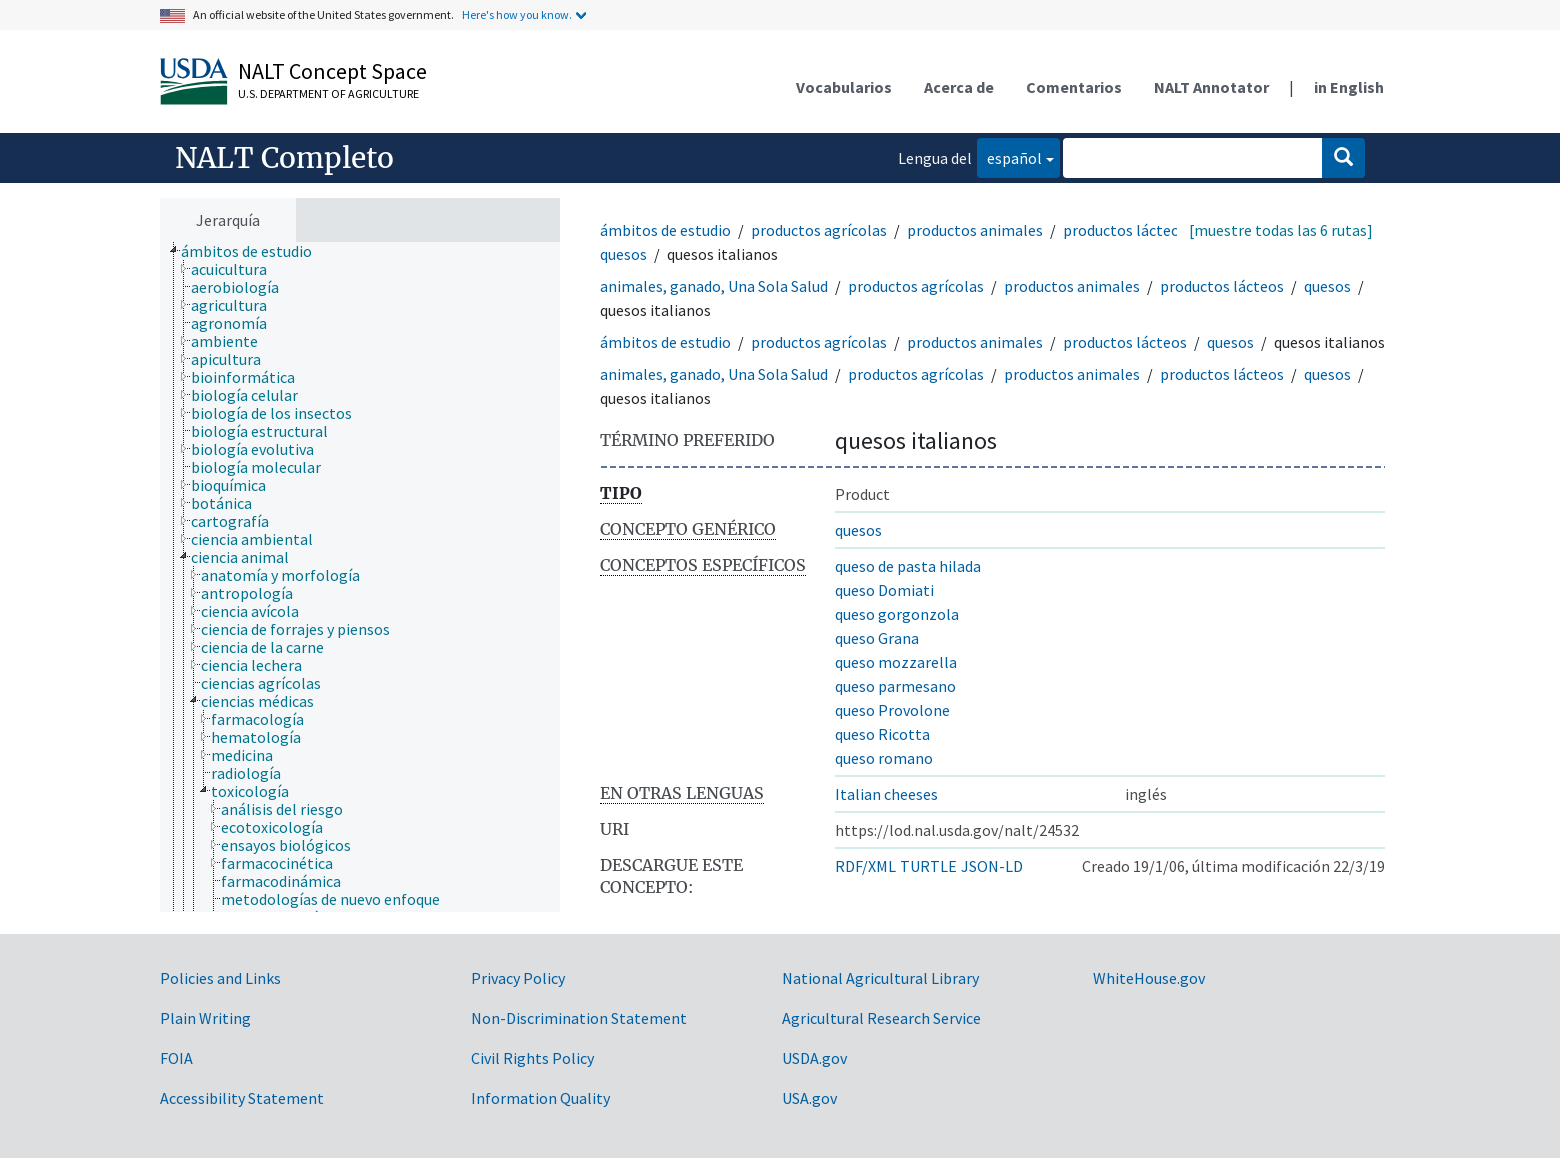 The width and height of the screenshot is (1560, 1158). Describe the element at coordinates (928, 866) in the screenshot. I see `TURTLE` at that location.